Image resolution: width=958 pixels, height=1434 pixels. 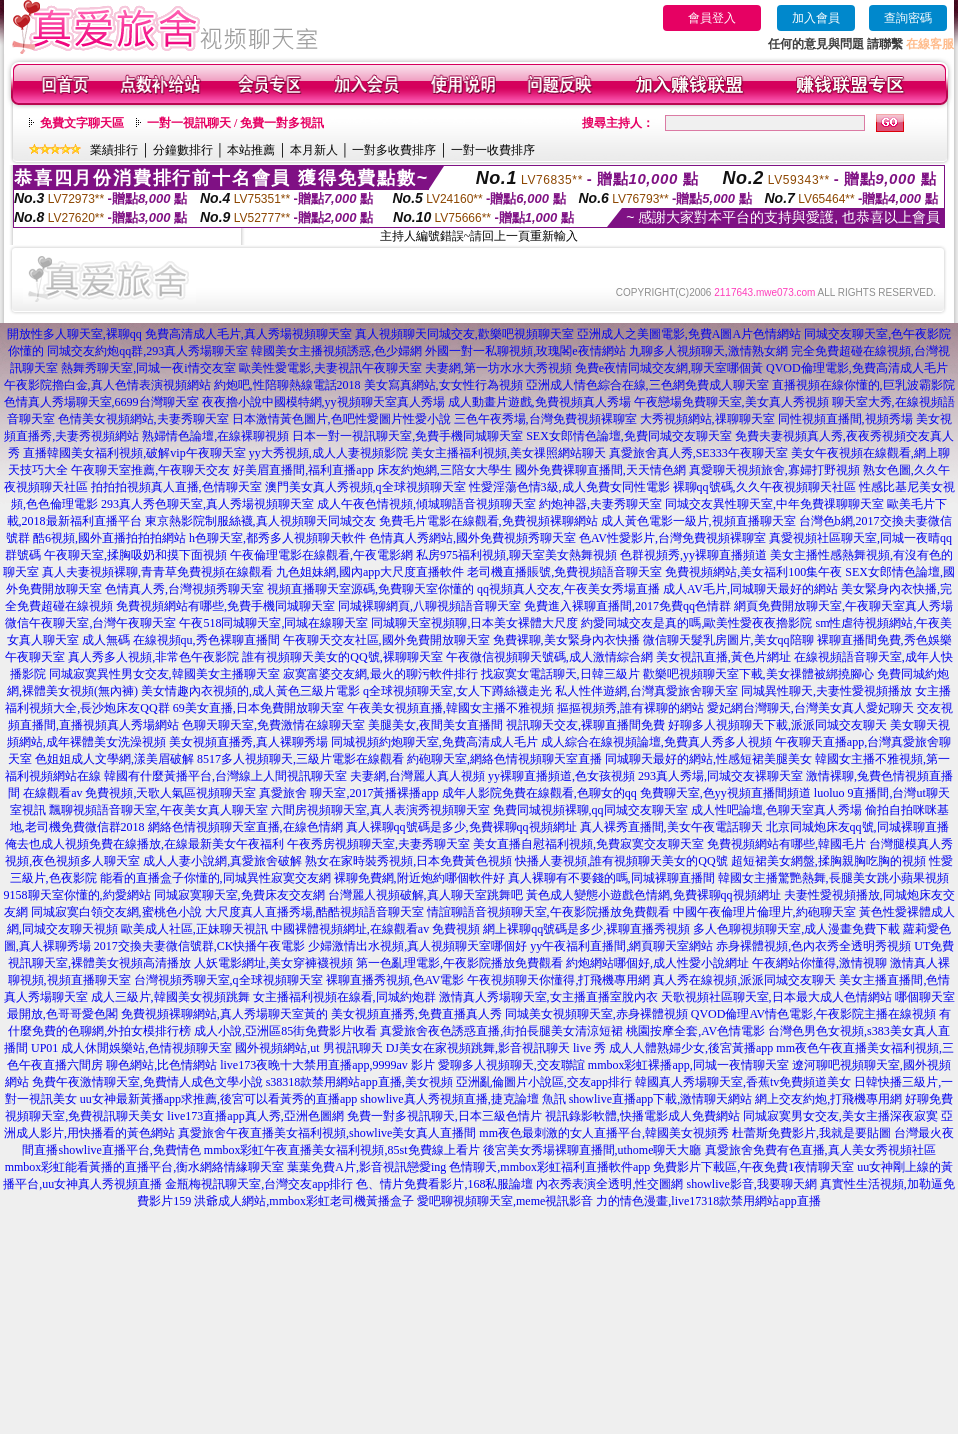 I want to click on 日本一對一視訊聊天室,免費手機同城聊天室, so click(x=407, y=436).